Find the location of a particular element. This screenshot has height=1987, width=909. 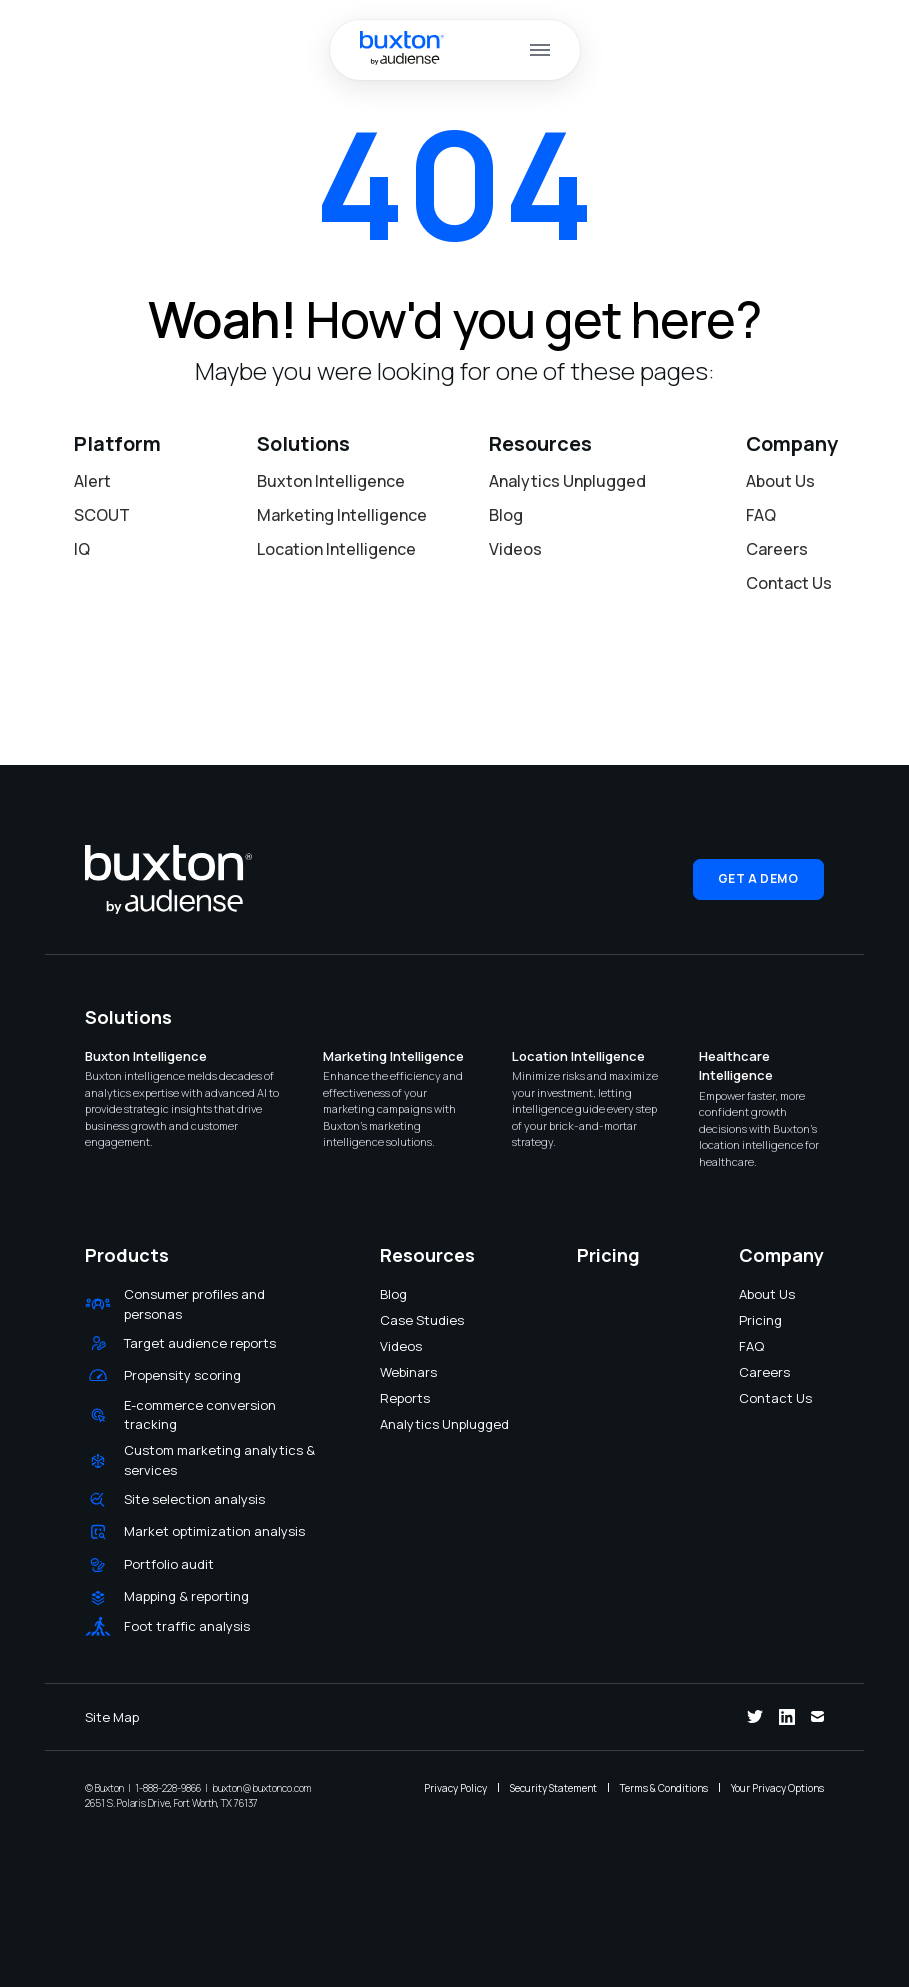

Careers is located at coordinates (777, 549).